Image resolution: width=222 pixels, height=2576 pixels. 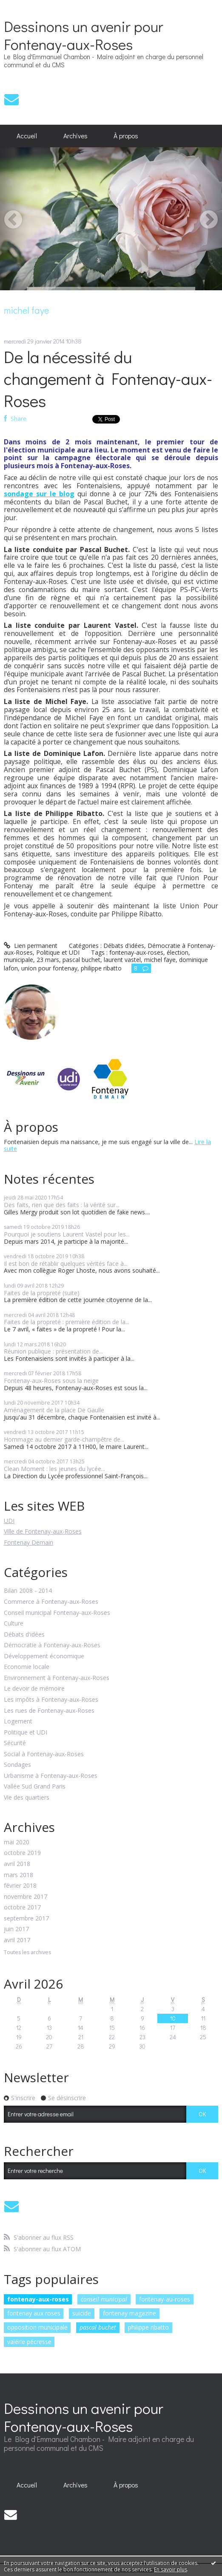 I want to click on Lien permanent, so click(x=30, y=946).